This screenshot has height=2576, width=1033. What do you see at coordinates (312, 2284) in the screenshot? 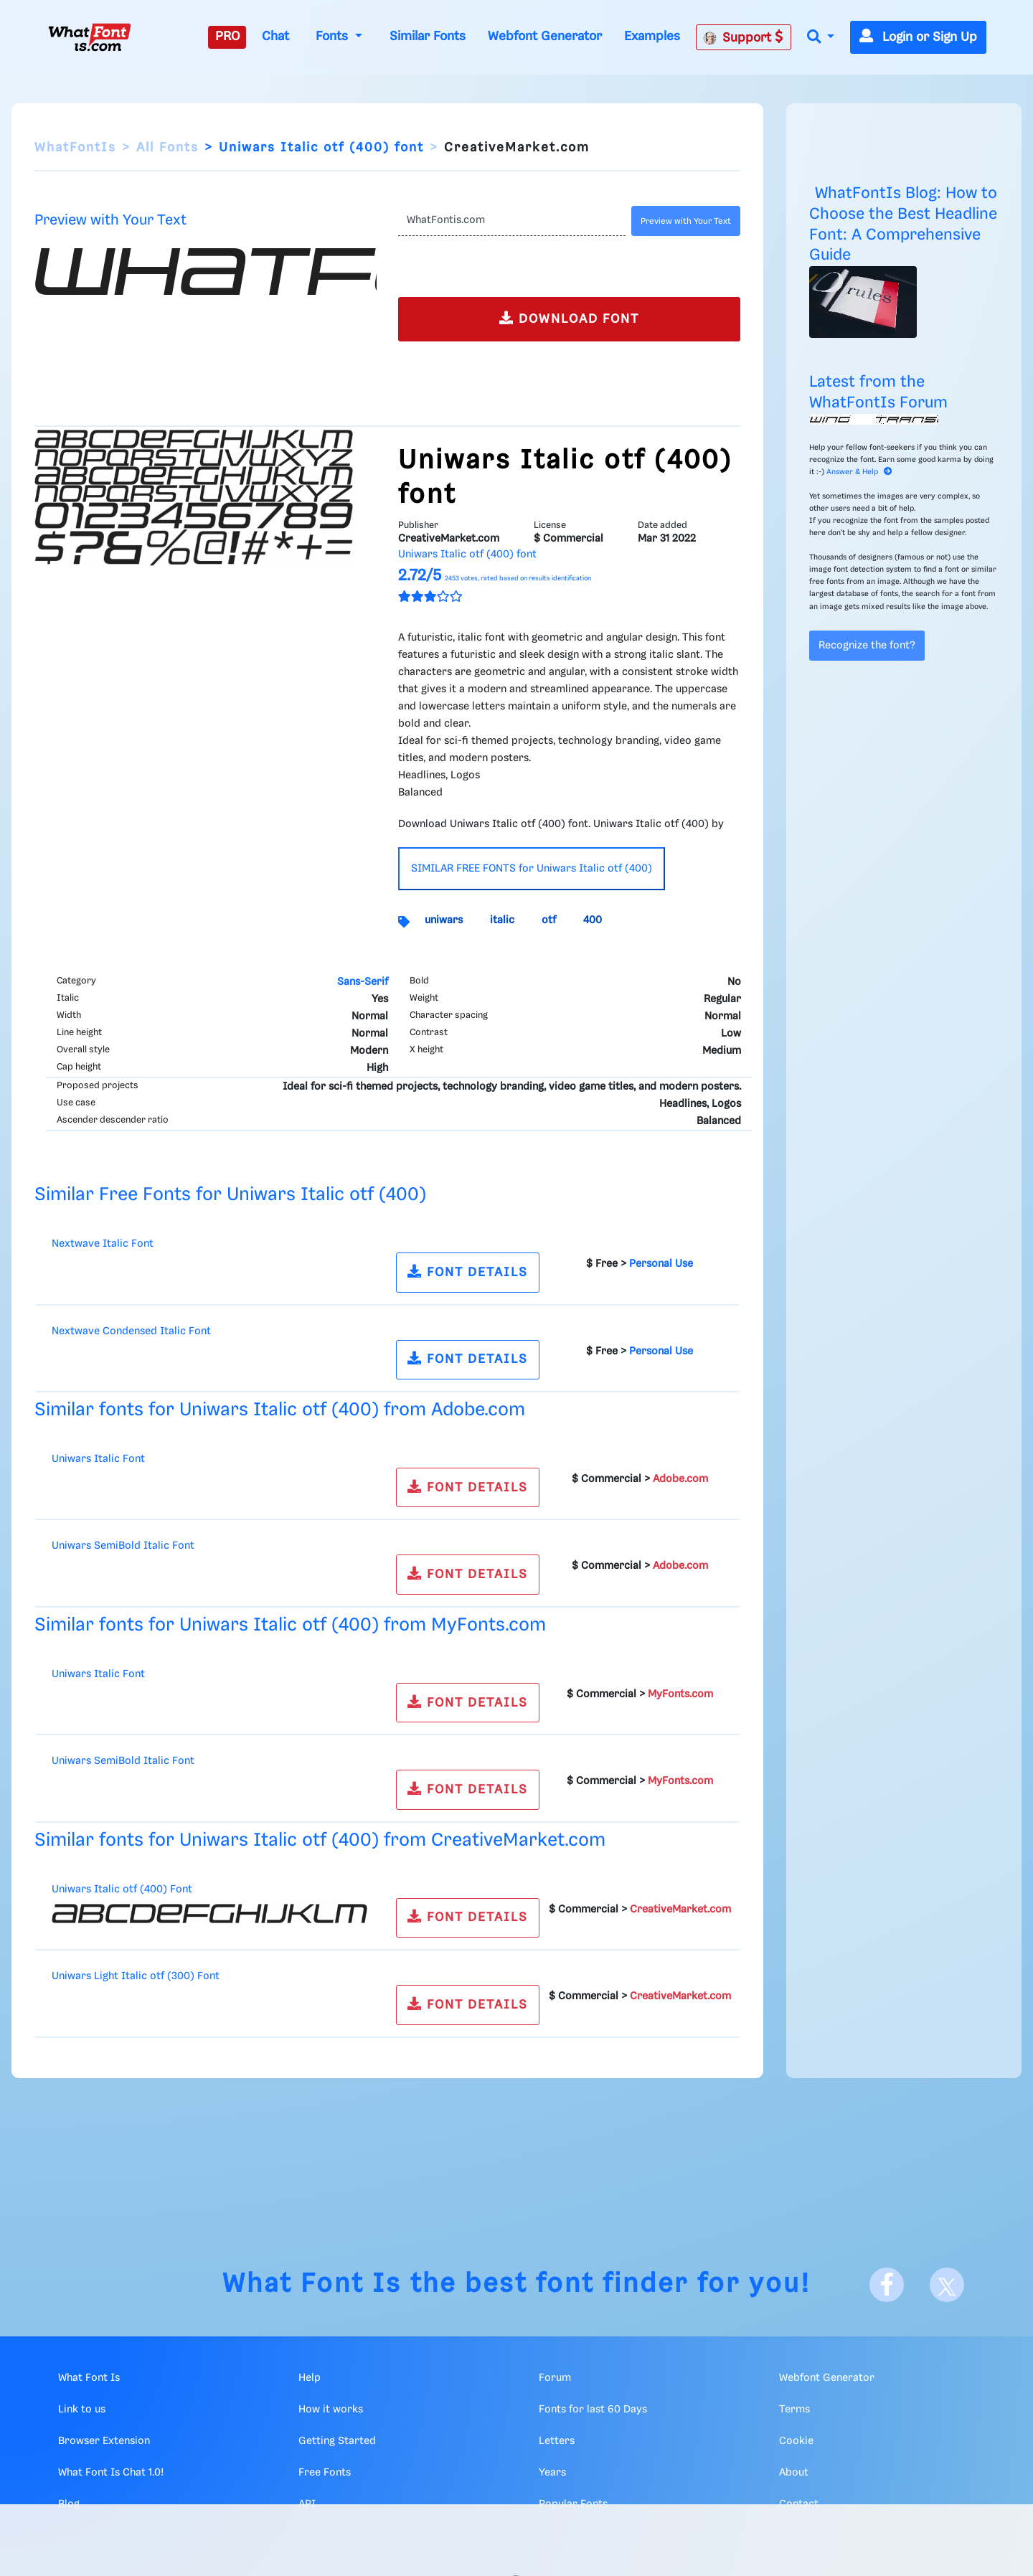
I see `What Font Is` at bounding box center [312, 2284].